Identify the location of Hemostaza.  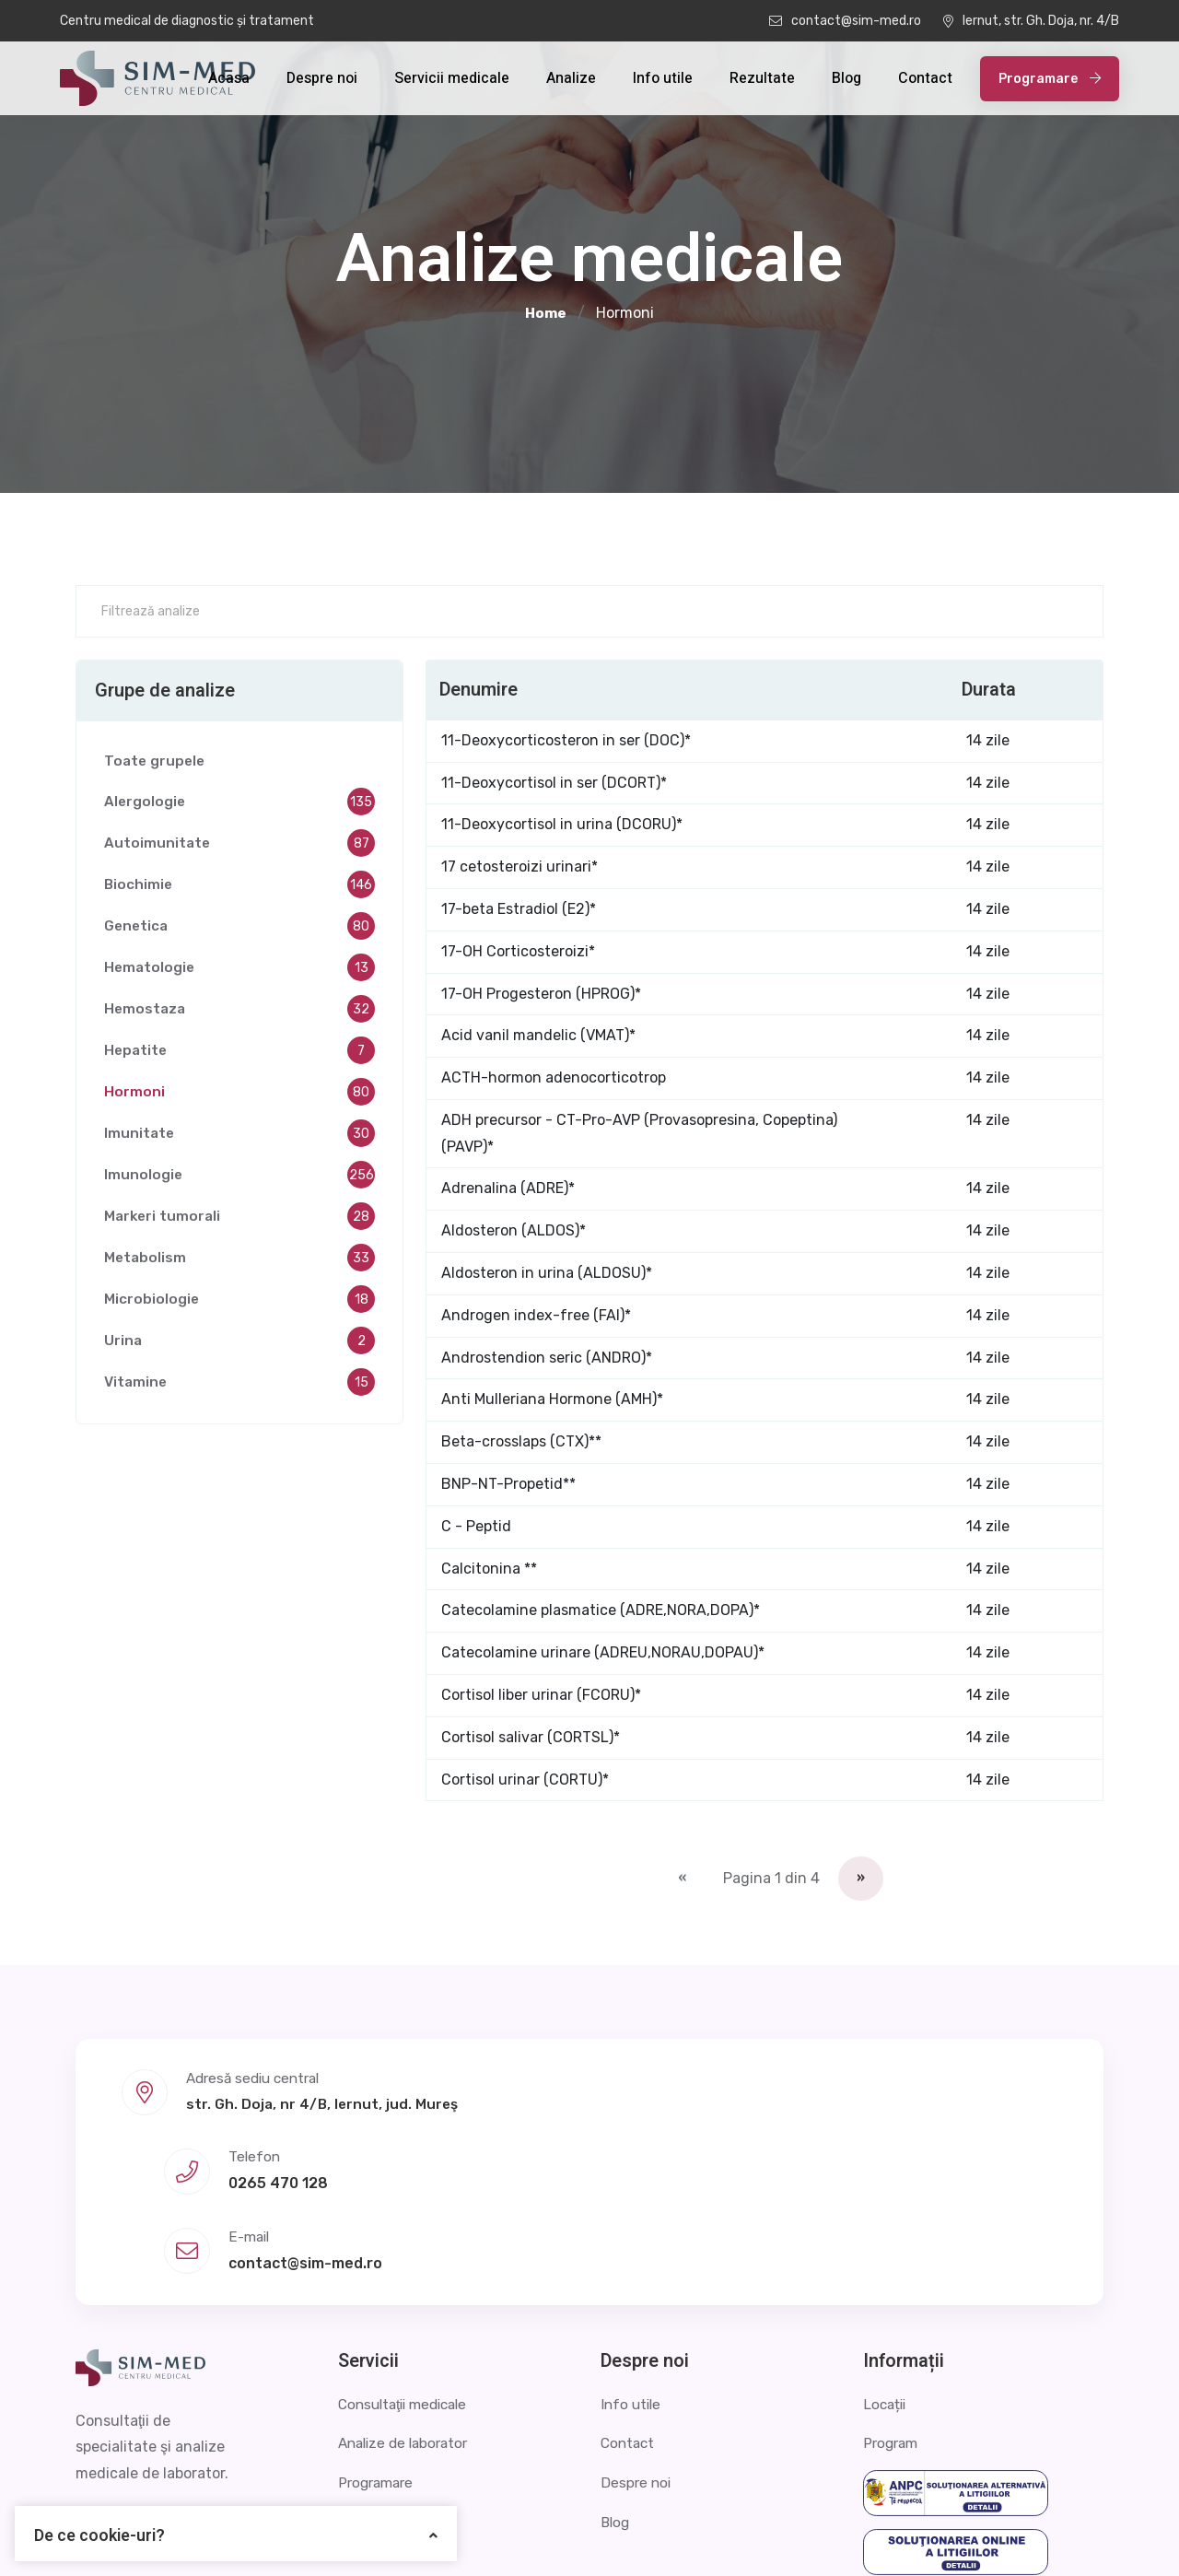
(239, 1013).